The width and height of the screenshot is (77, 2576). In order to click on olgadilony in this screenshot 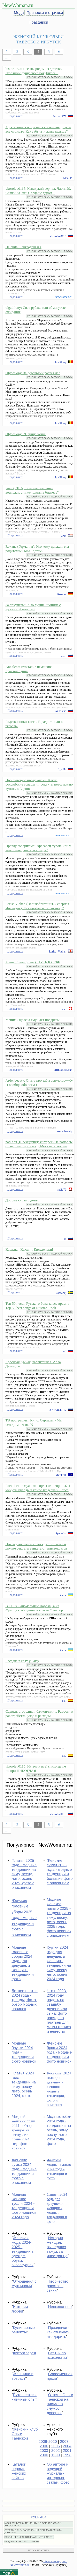, I will do `click(60, 362)`.